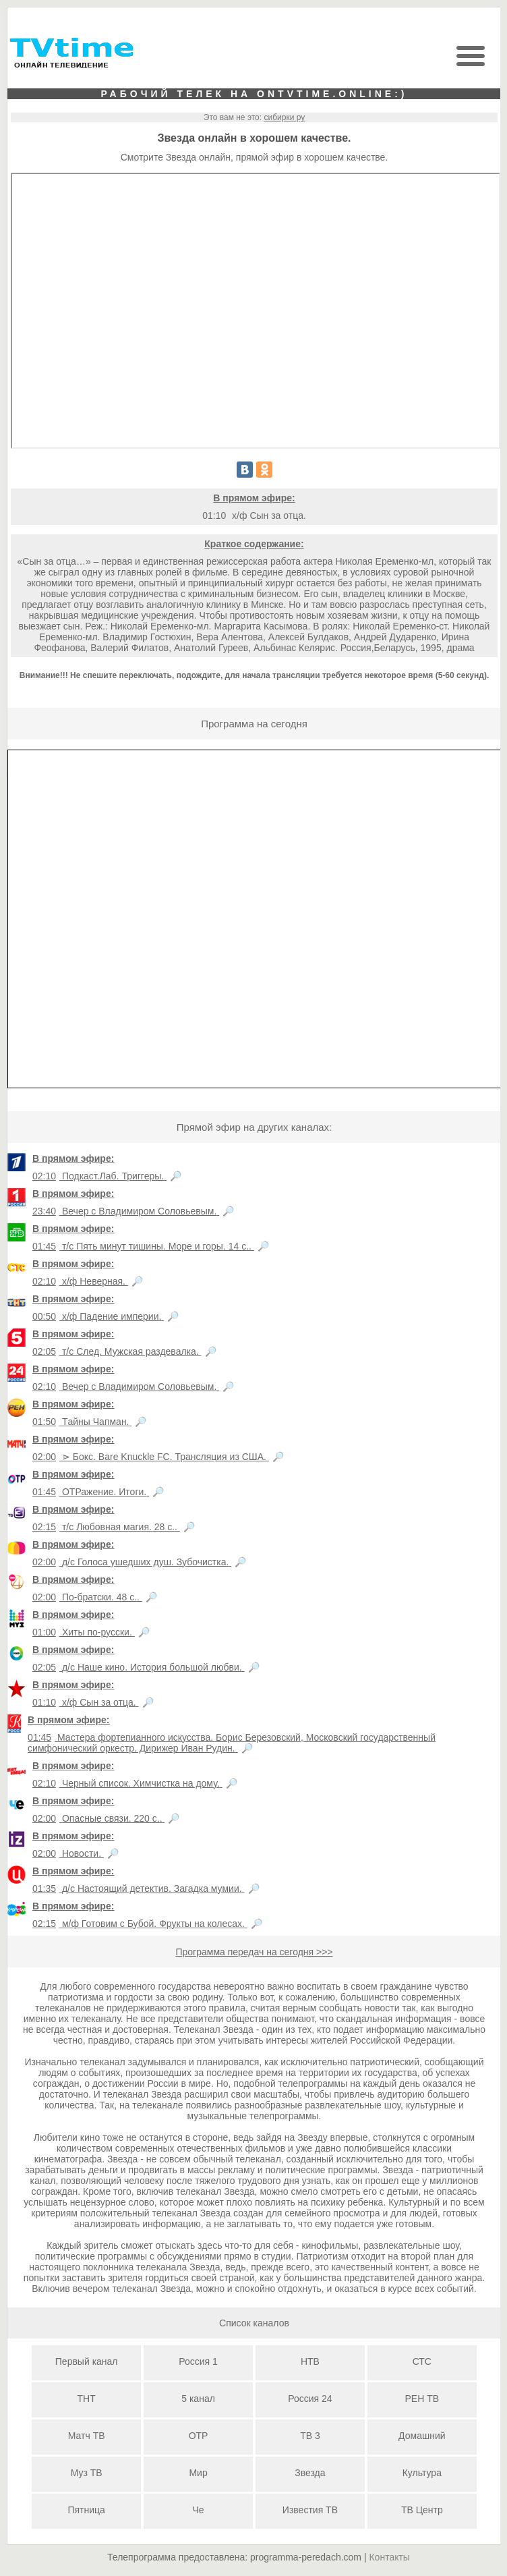 The image size is (507, 2576). I want to click on Муз ТВ, so click(86, 2472).